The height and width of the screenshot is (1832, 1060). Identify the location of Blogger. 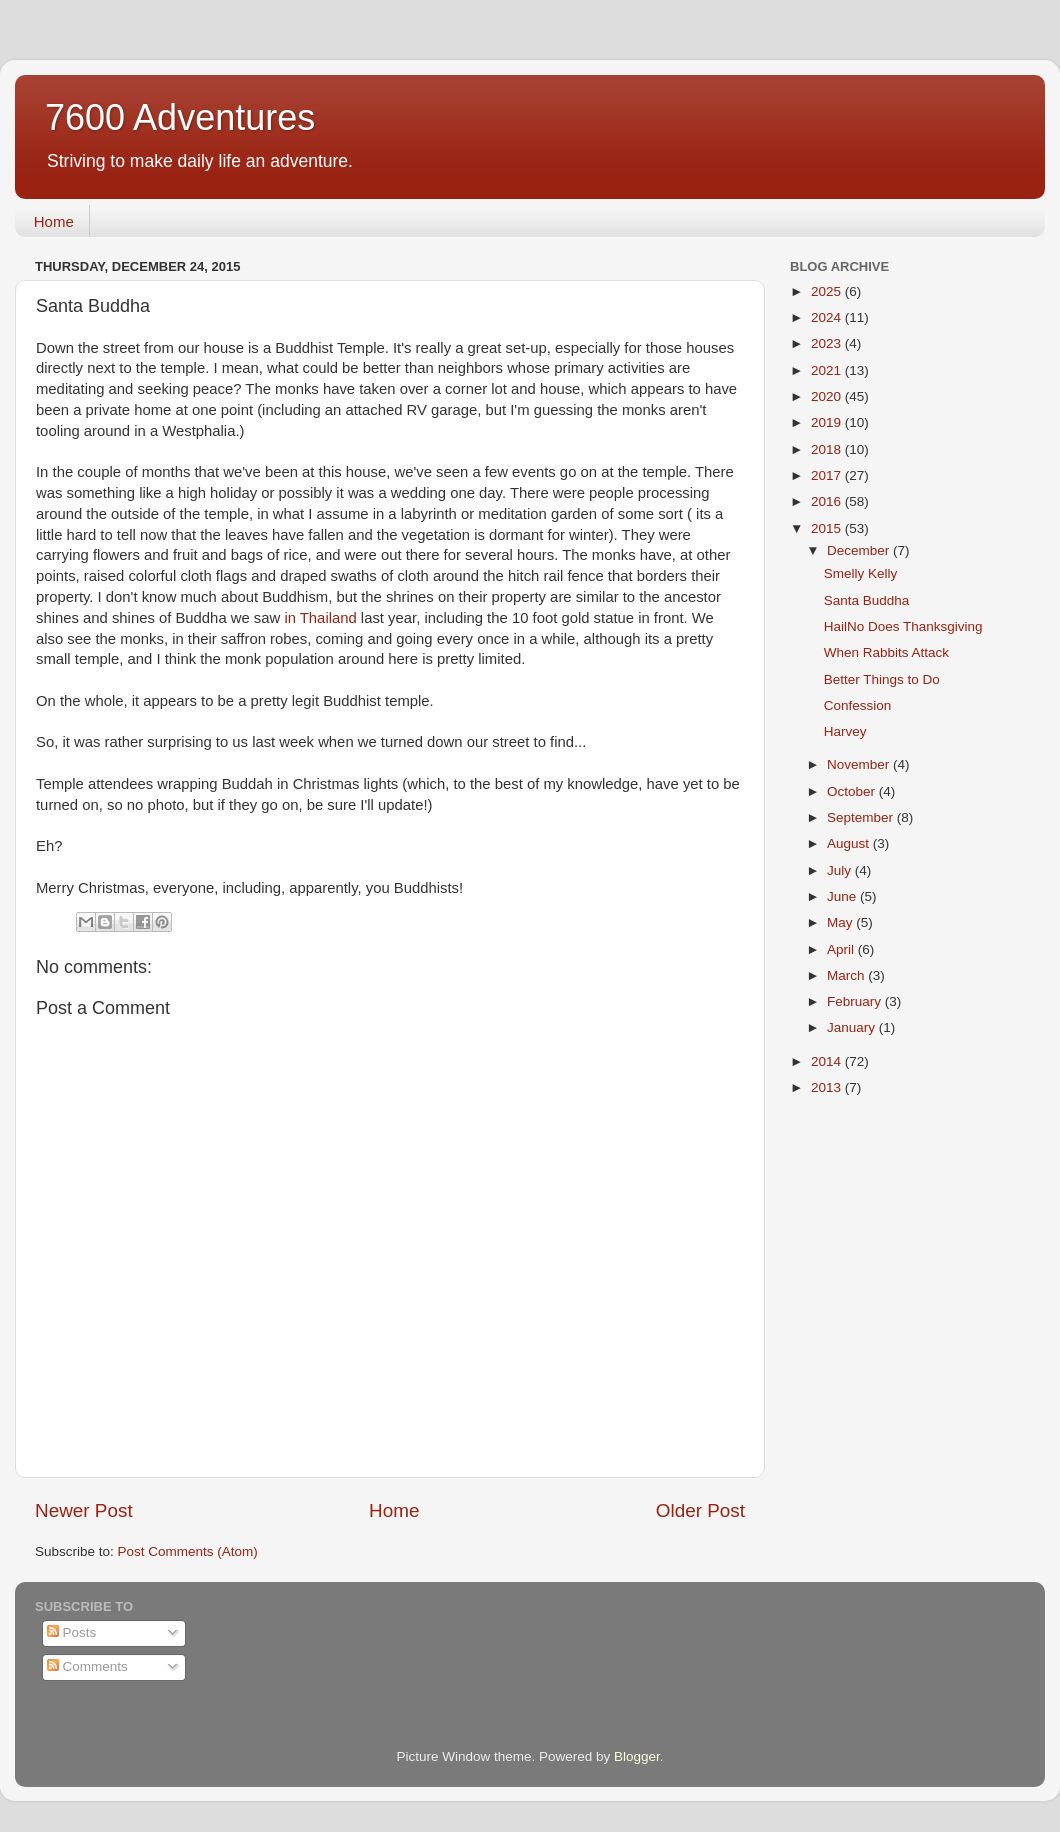
(637, 1756).